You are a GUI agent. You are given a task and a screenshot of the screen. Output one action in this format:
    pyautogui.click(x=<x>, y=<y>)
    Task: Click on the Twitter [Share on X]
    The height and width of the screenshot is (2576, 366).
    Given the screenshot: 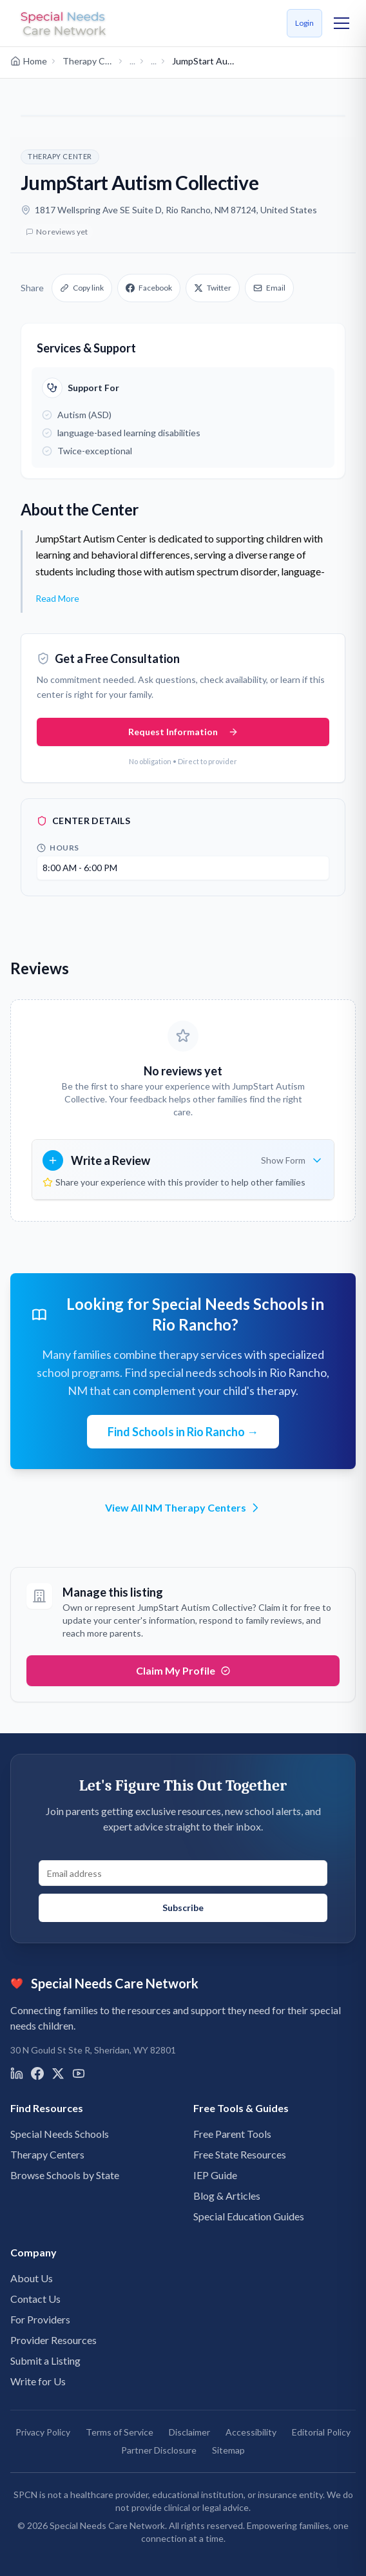 What is the action you would take?
    pyautogui.click(x=212, y=288)
    